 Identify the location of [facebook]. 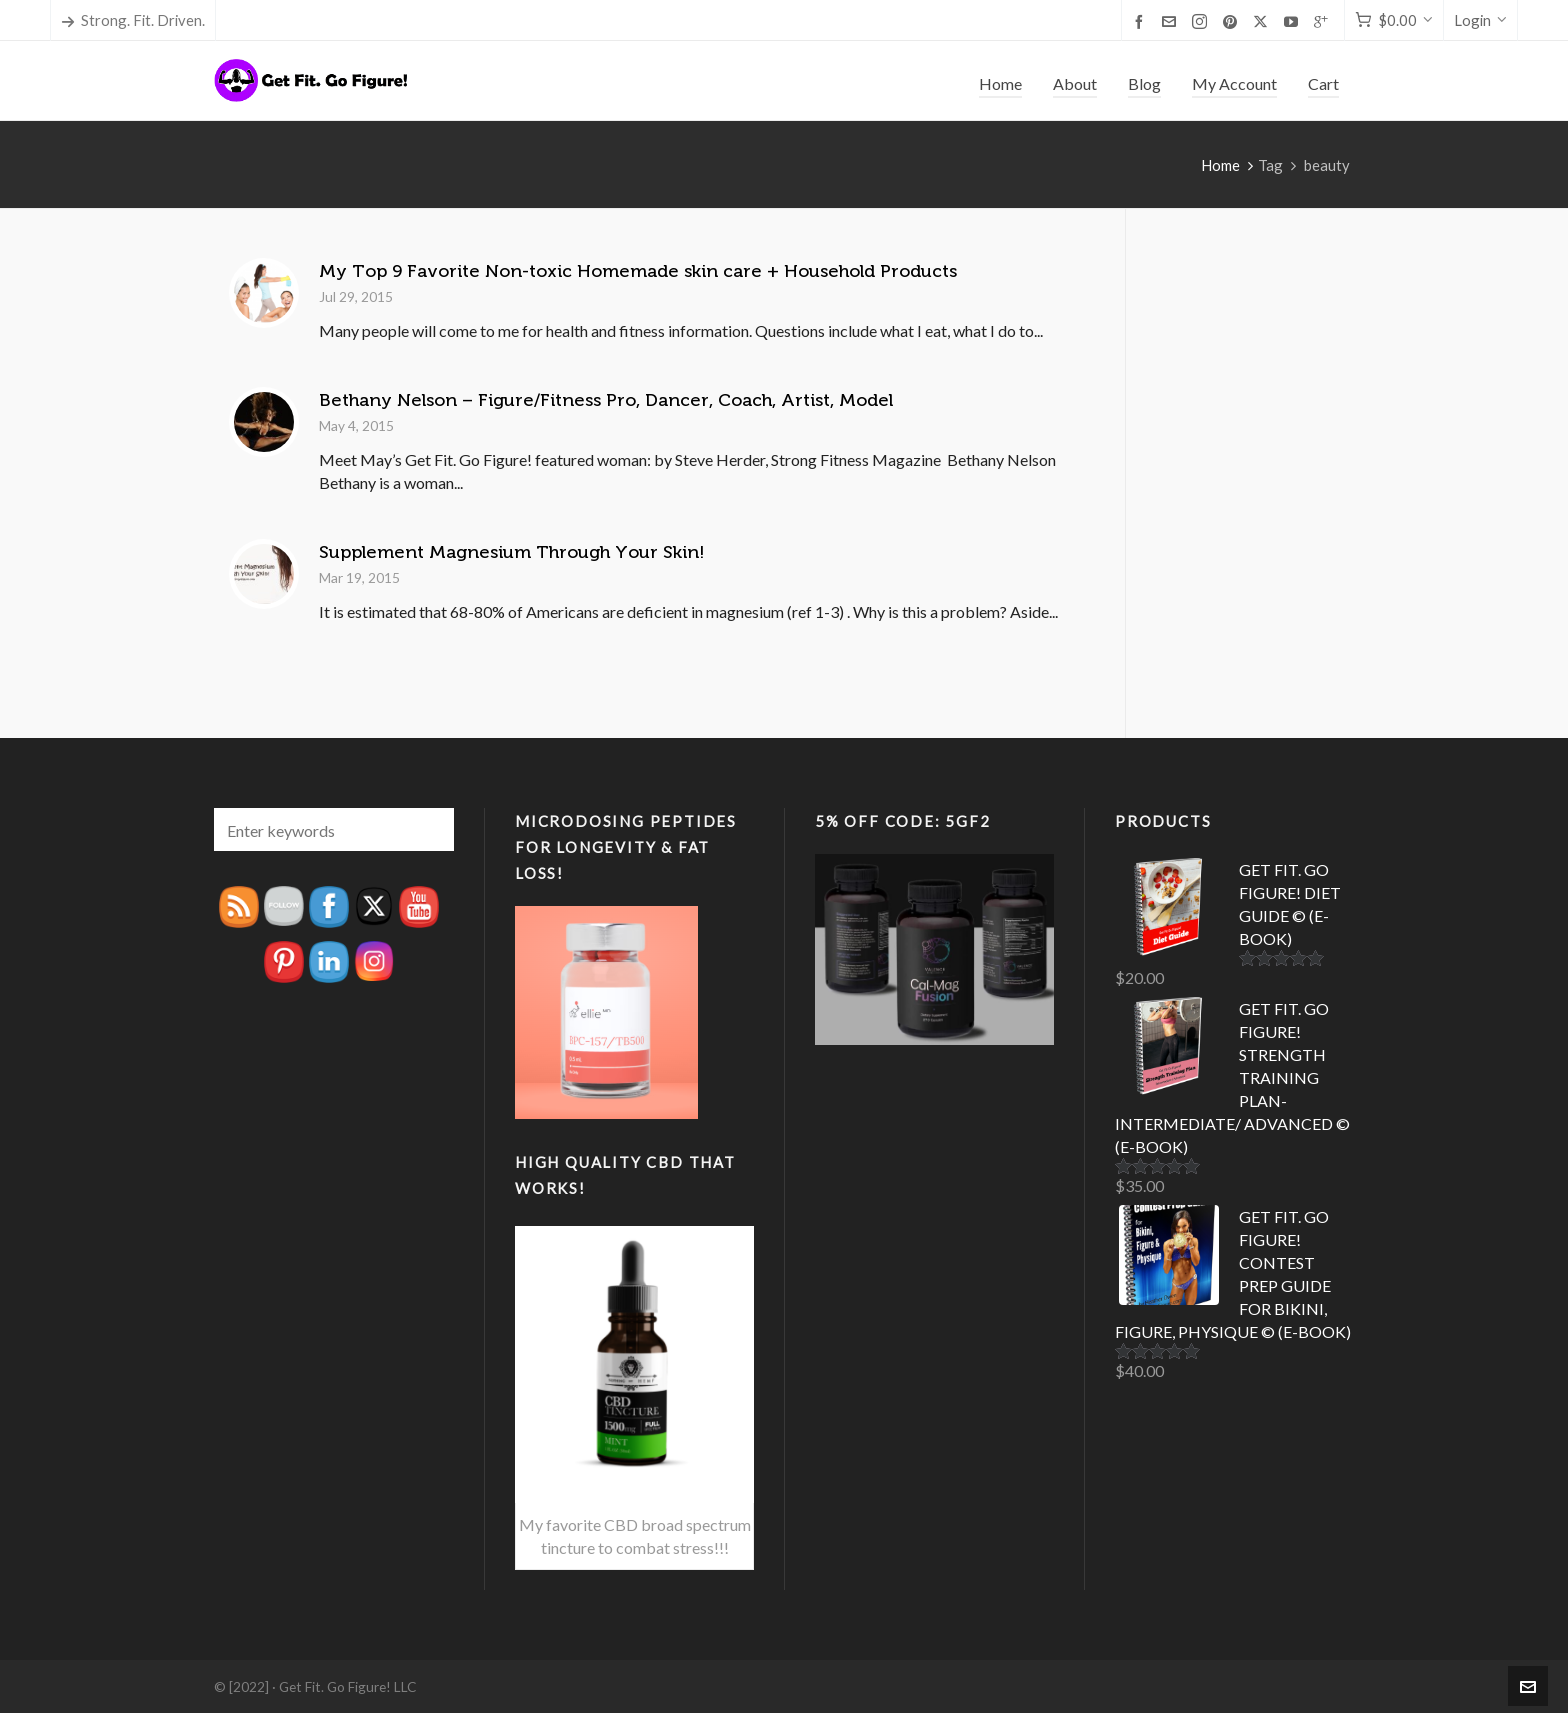
(1142, 21).